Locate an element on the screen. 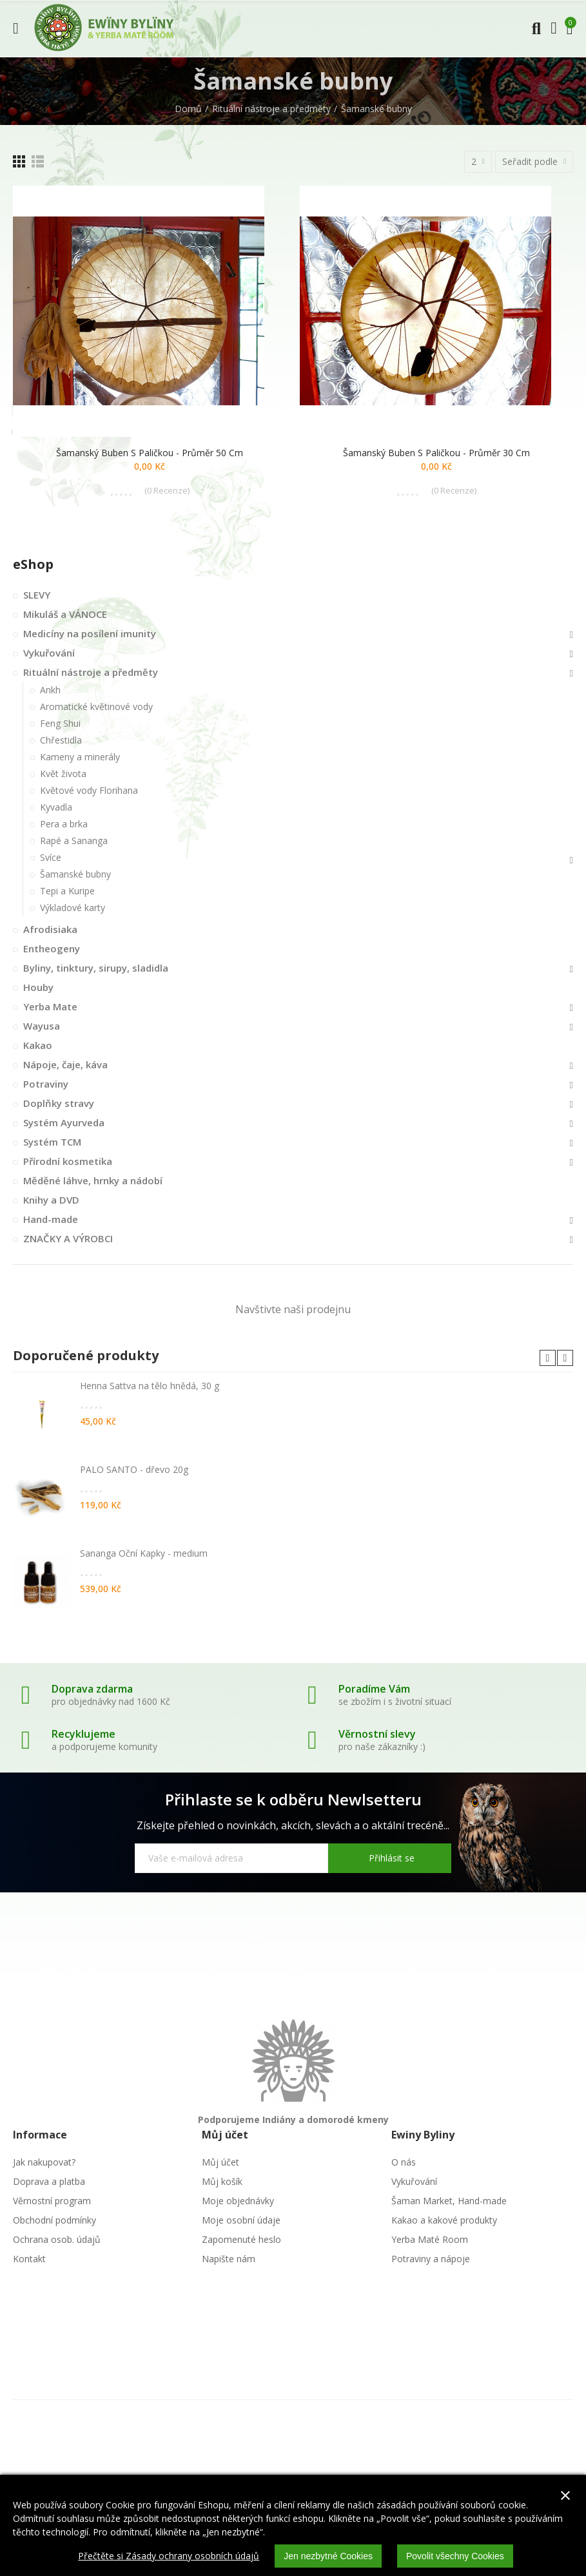 The image size is (586, 2576). Šamanský buben s paličkou - průměr 30 cm is located at coordinates (436, 453).